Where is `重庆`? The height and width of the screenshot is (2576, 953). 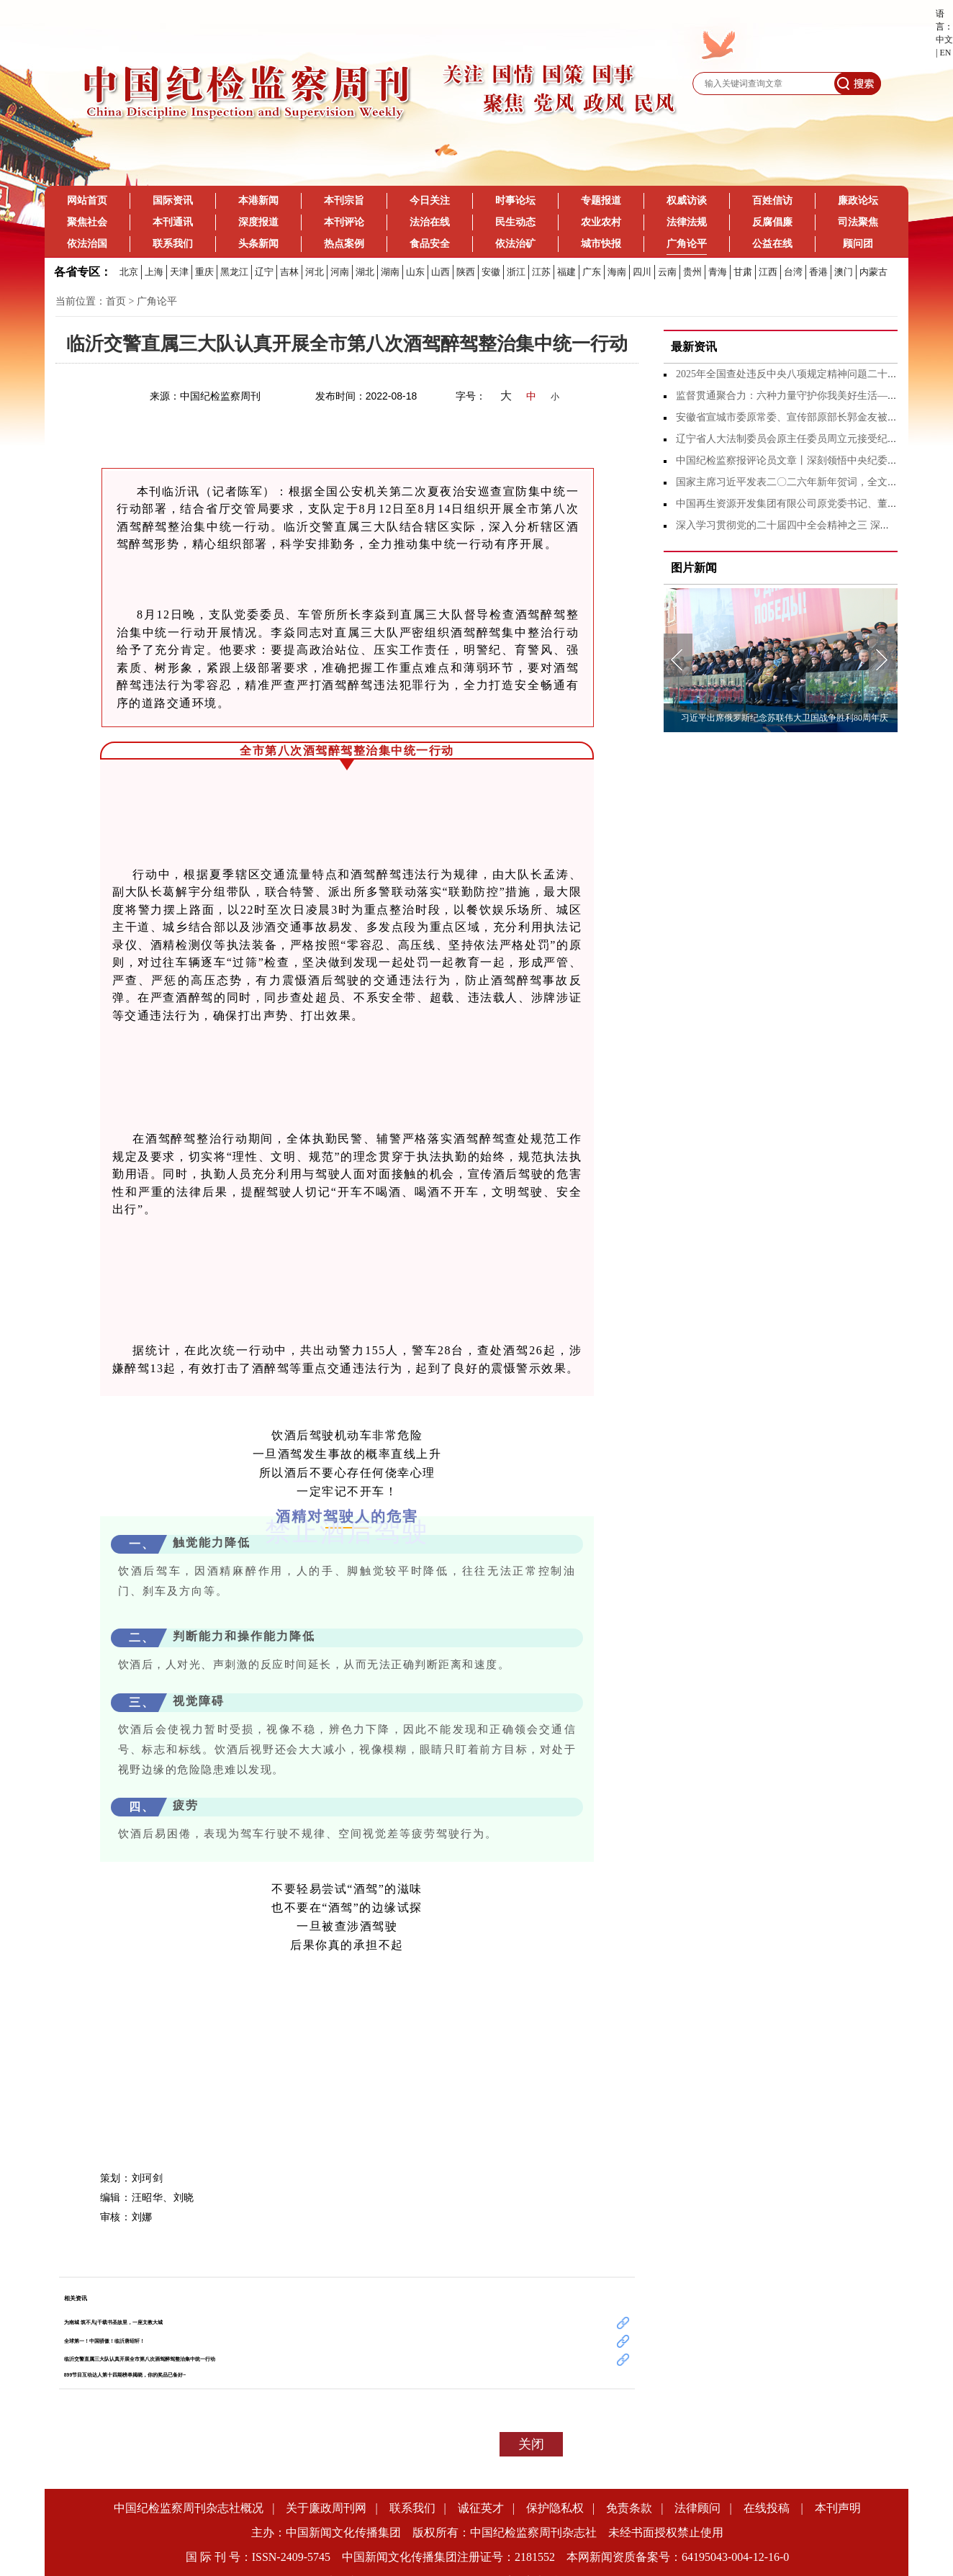
重庆 is located at coordinates (204, 271).